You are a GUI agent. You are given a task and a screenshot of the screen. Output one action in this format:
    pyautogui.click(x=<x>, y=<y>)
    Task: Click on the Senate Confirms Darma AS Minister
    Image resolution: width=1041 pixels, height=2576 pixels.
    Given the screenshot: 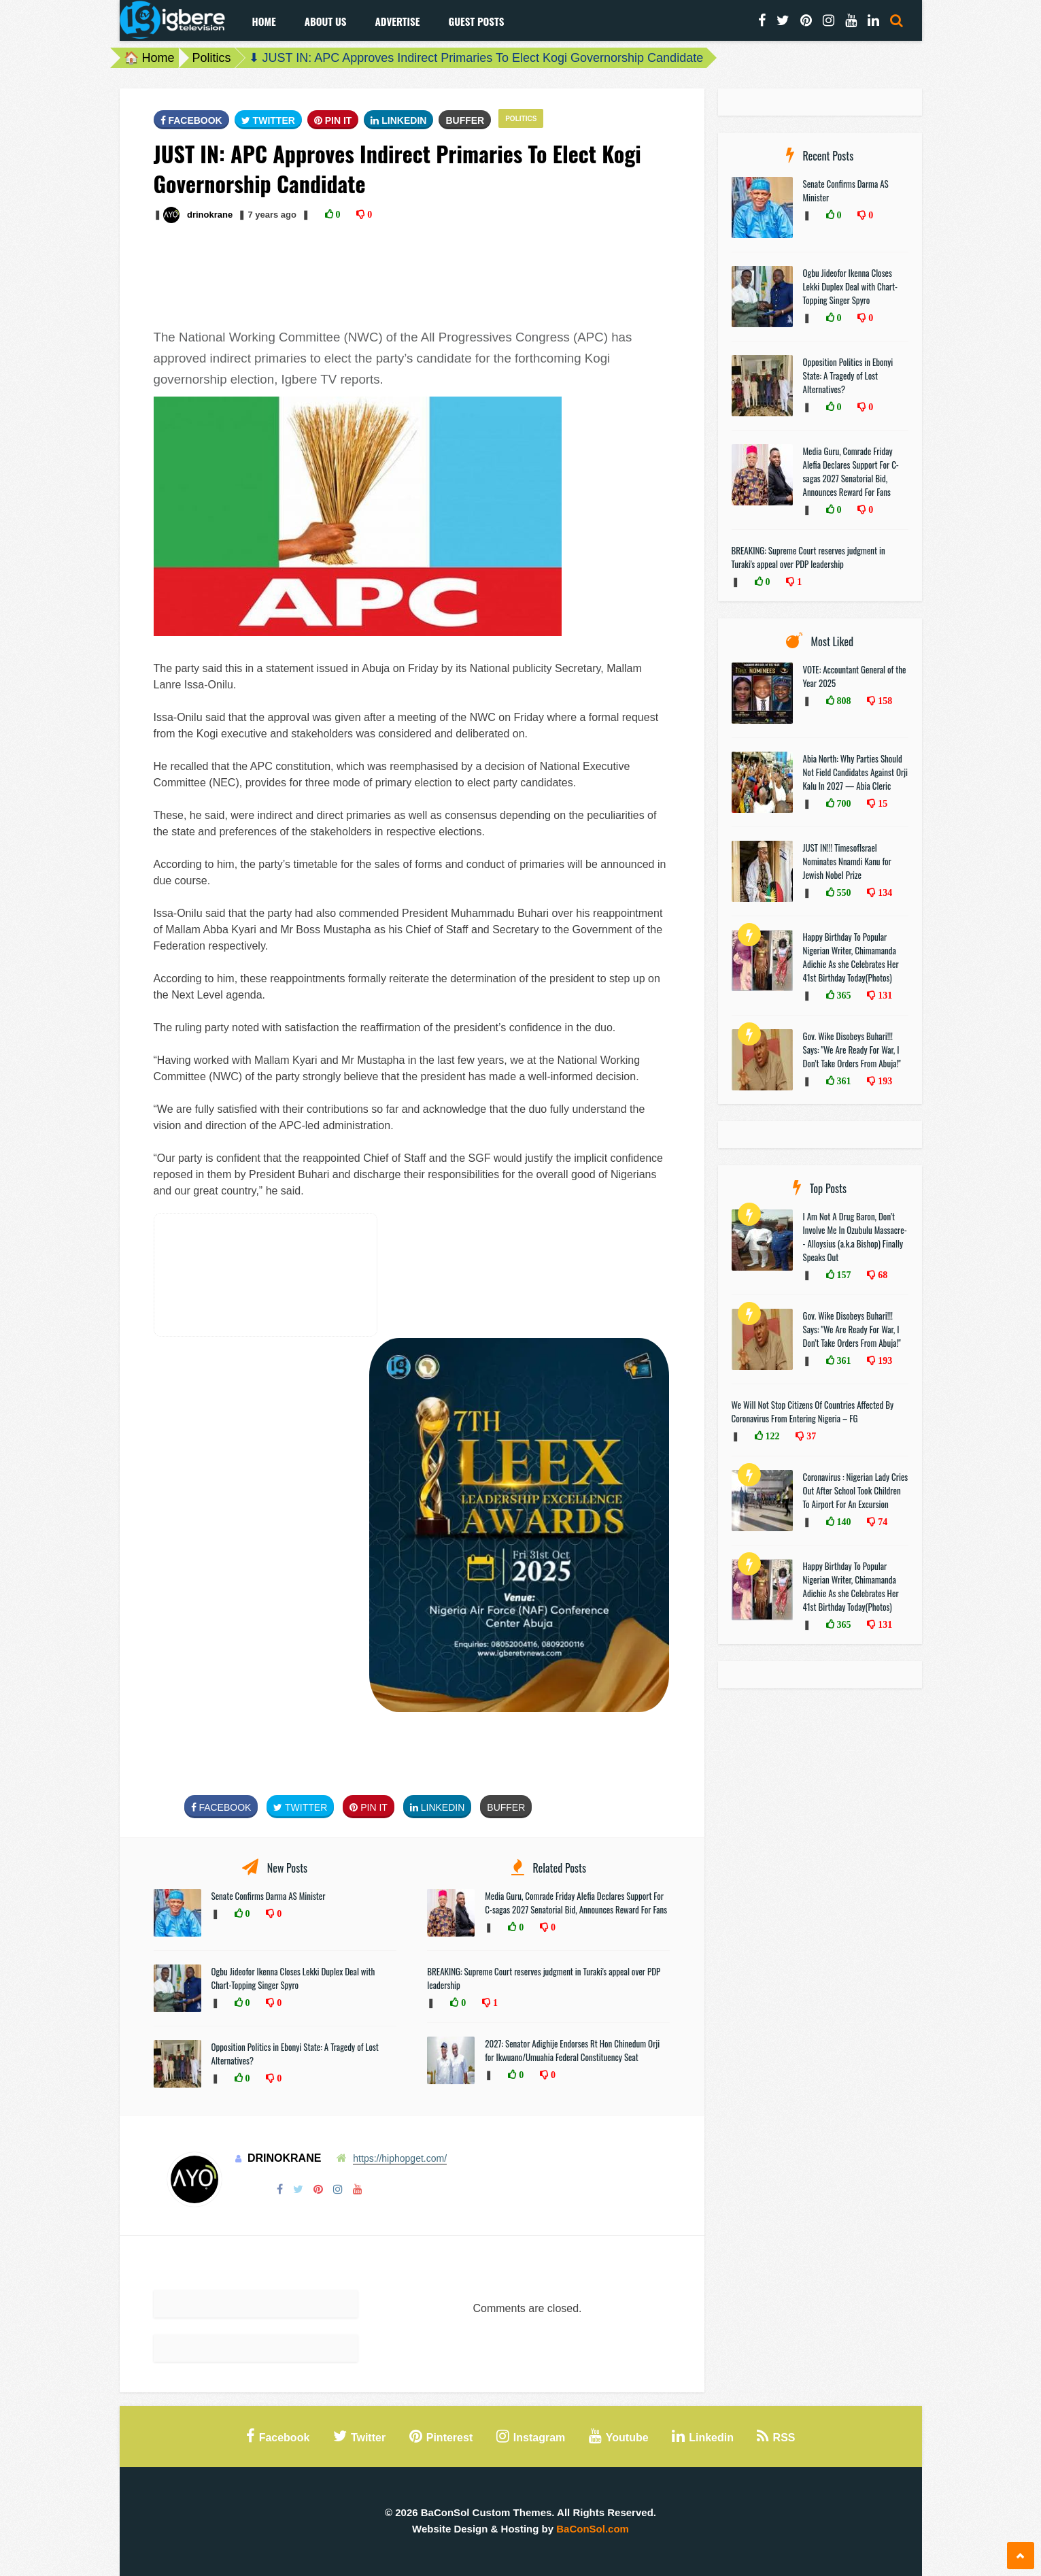 What is the action you would take?
    pyautogui.click(x=269, y=1896)
    